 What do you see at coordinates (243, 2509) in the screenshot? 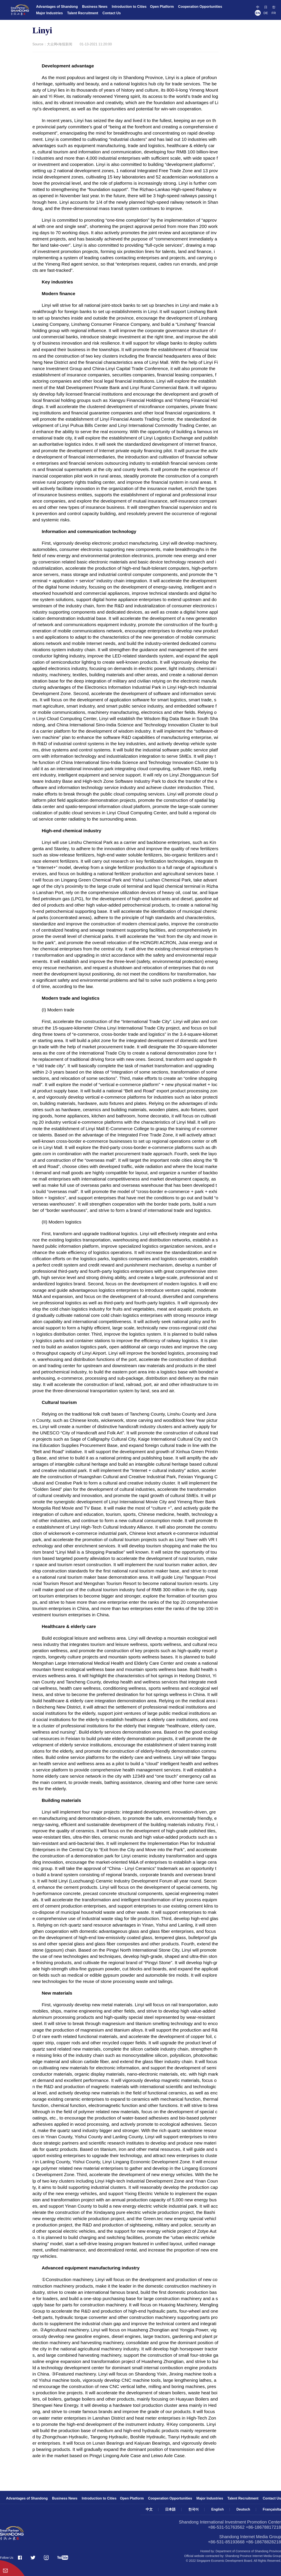
I see `Deutsch` at bounding box center [243, 2509].